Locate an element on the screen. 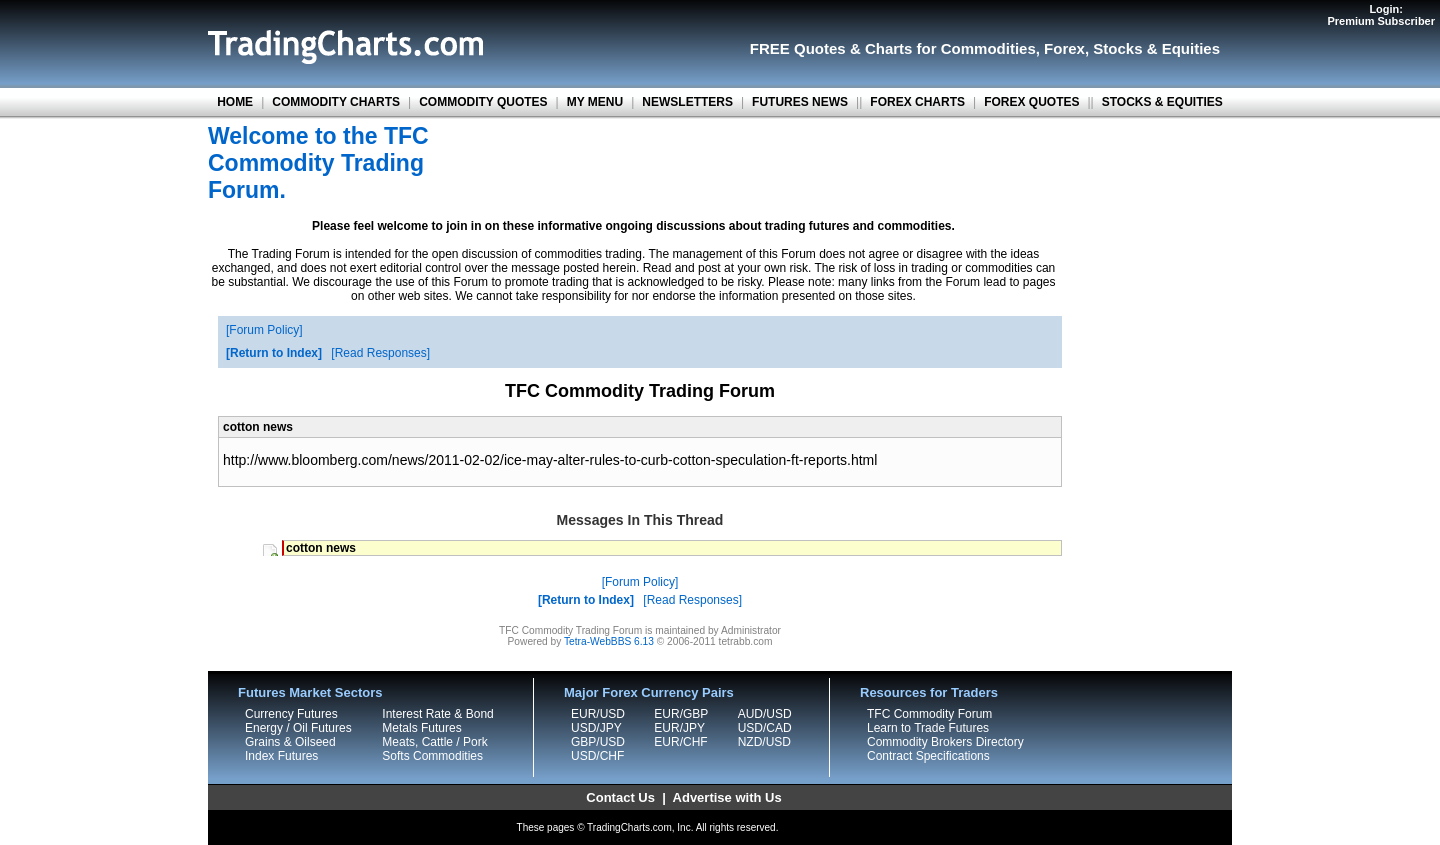 The width and height of the screenshot is (1440, 845). FUTURES NEWS is located at coordinates (800, 102).